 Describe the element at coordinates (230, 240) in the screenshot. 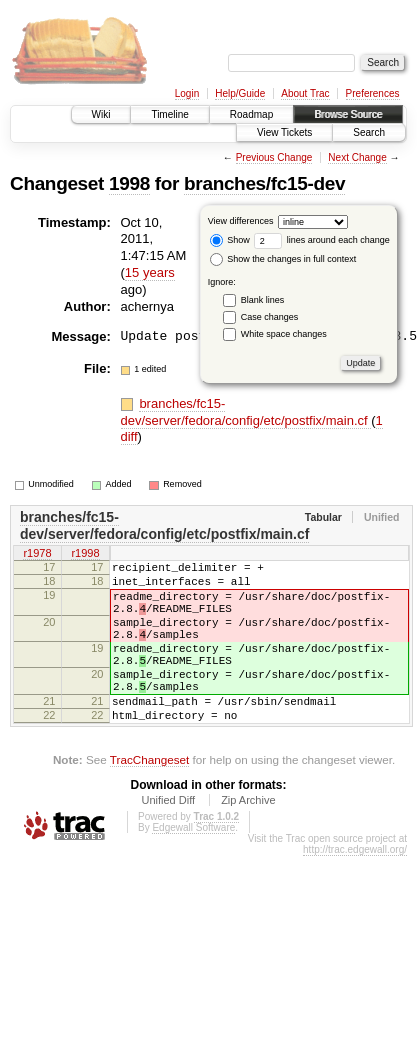

I see `Show` at that location.